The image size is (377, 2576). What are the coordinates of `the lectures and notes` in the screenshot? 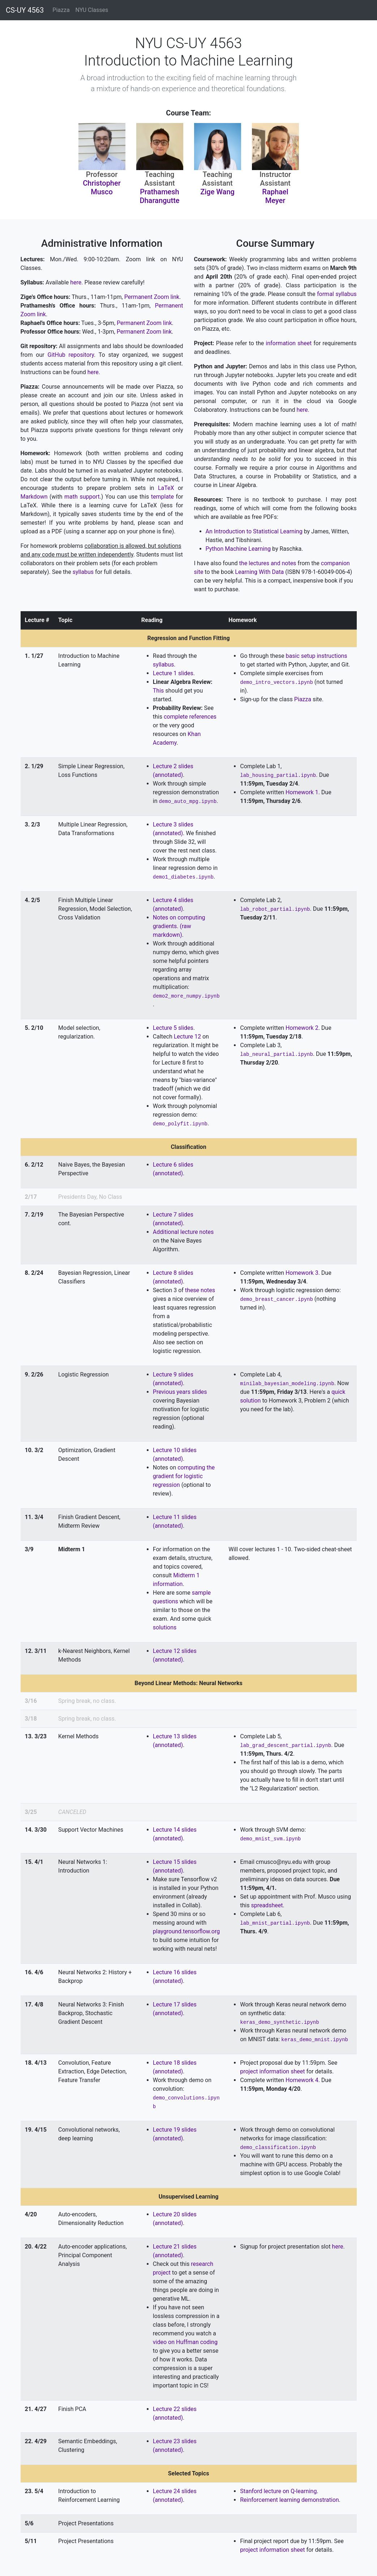 It's located at (267, 563).